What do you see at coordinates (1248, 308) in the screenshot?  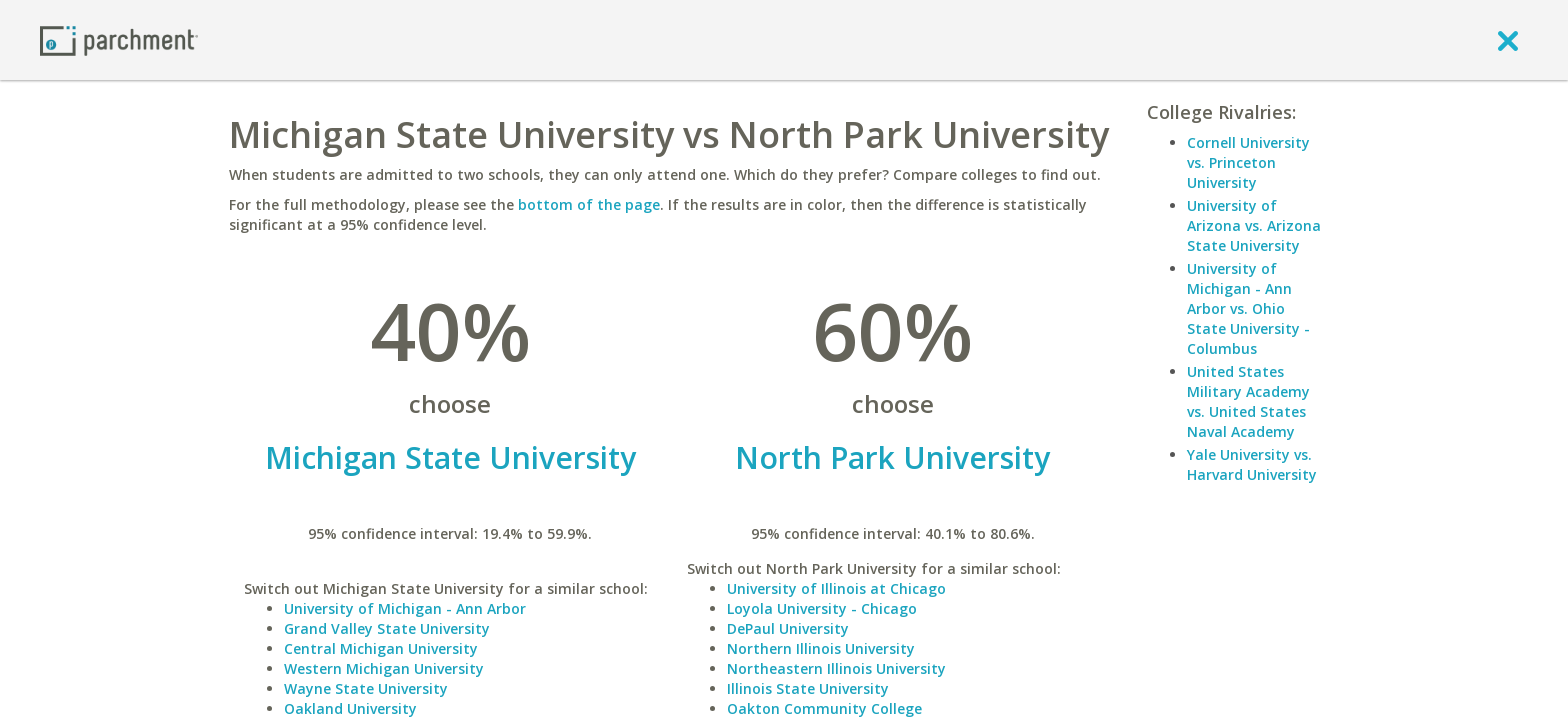 I see `University of Michigan - Ann Arbor vs. Ohio State University - Columbus` at bounding box center [1248, 308].